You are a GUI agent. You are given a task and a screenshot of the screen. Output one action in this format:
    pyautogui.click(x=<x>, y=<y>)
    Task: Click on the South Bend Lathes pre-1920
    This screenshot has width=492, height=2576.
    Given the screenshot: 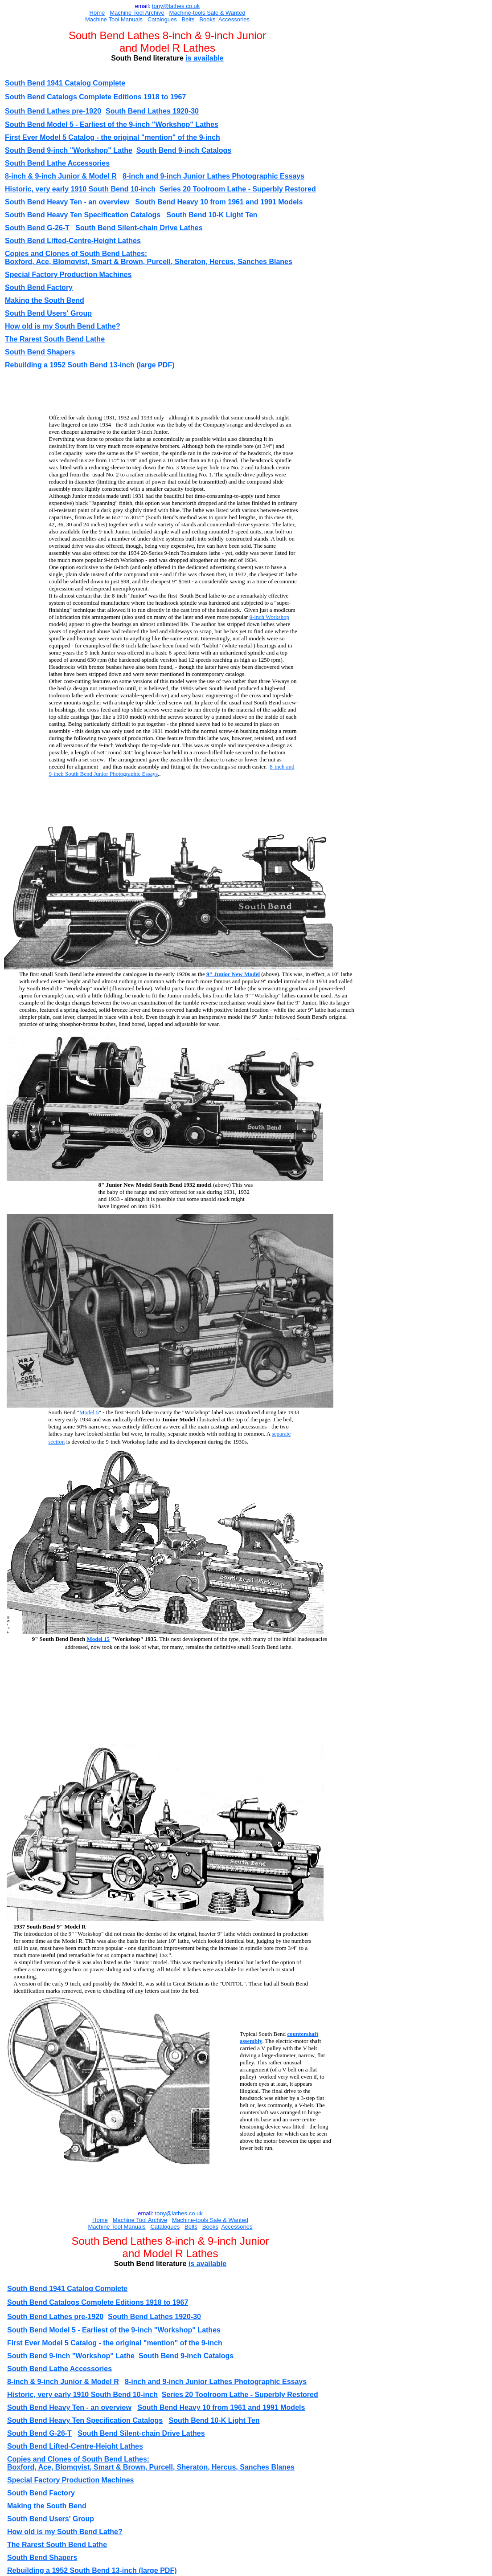 What is the action you would take?
    pyautogui.click(x=53, y=111)
    